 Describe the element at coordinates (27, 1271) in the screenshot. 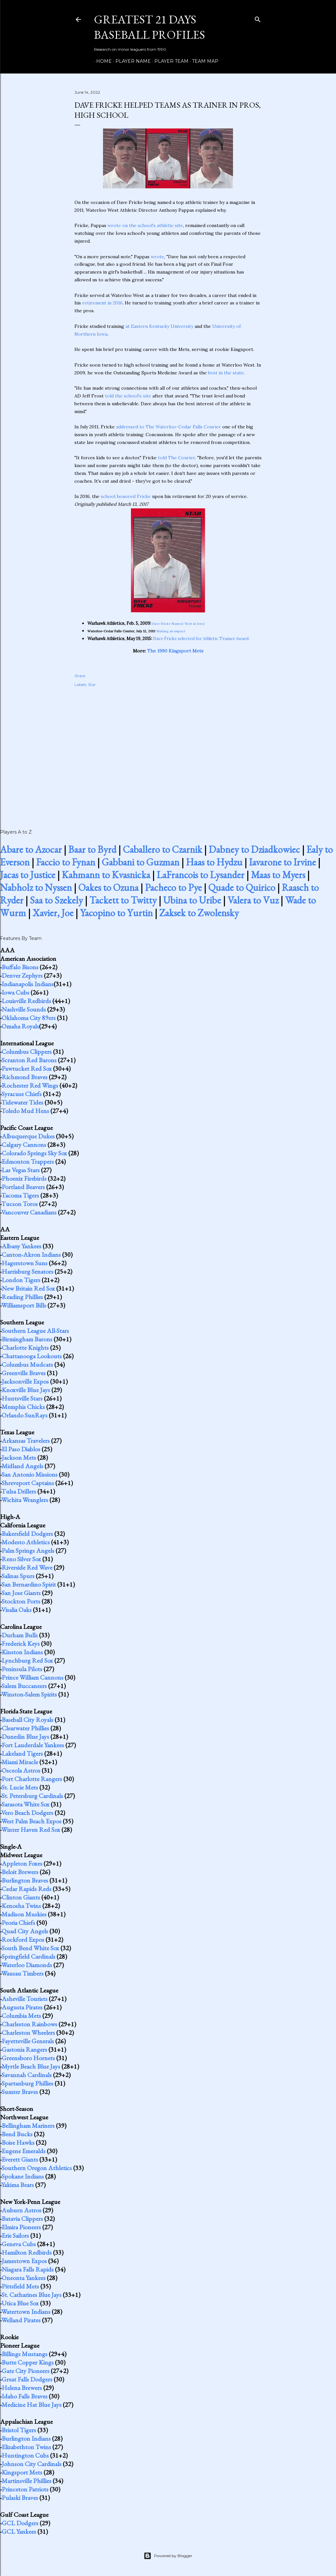

I see `Harrisburg Senators` at that location.